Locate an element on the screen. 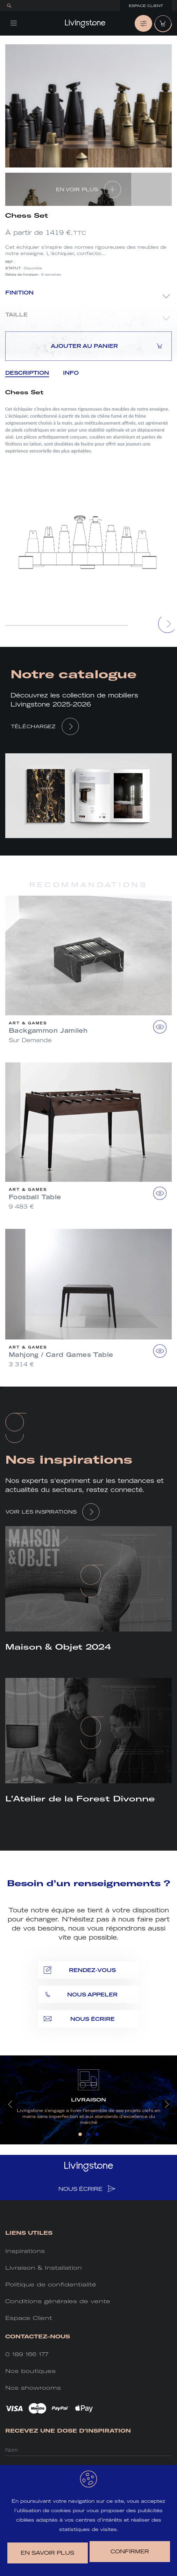 This screenshot has height=2576, width=177. [button] is located at coordinates (80, 2134).